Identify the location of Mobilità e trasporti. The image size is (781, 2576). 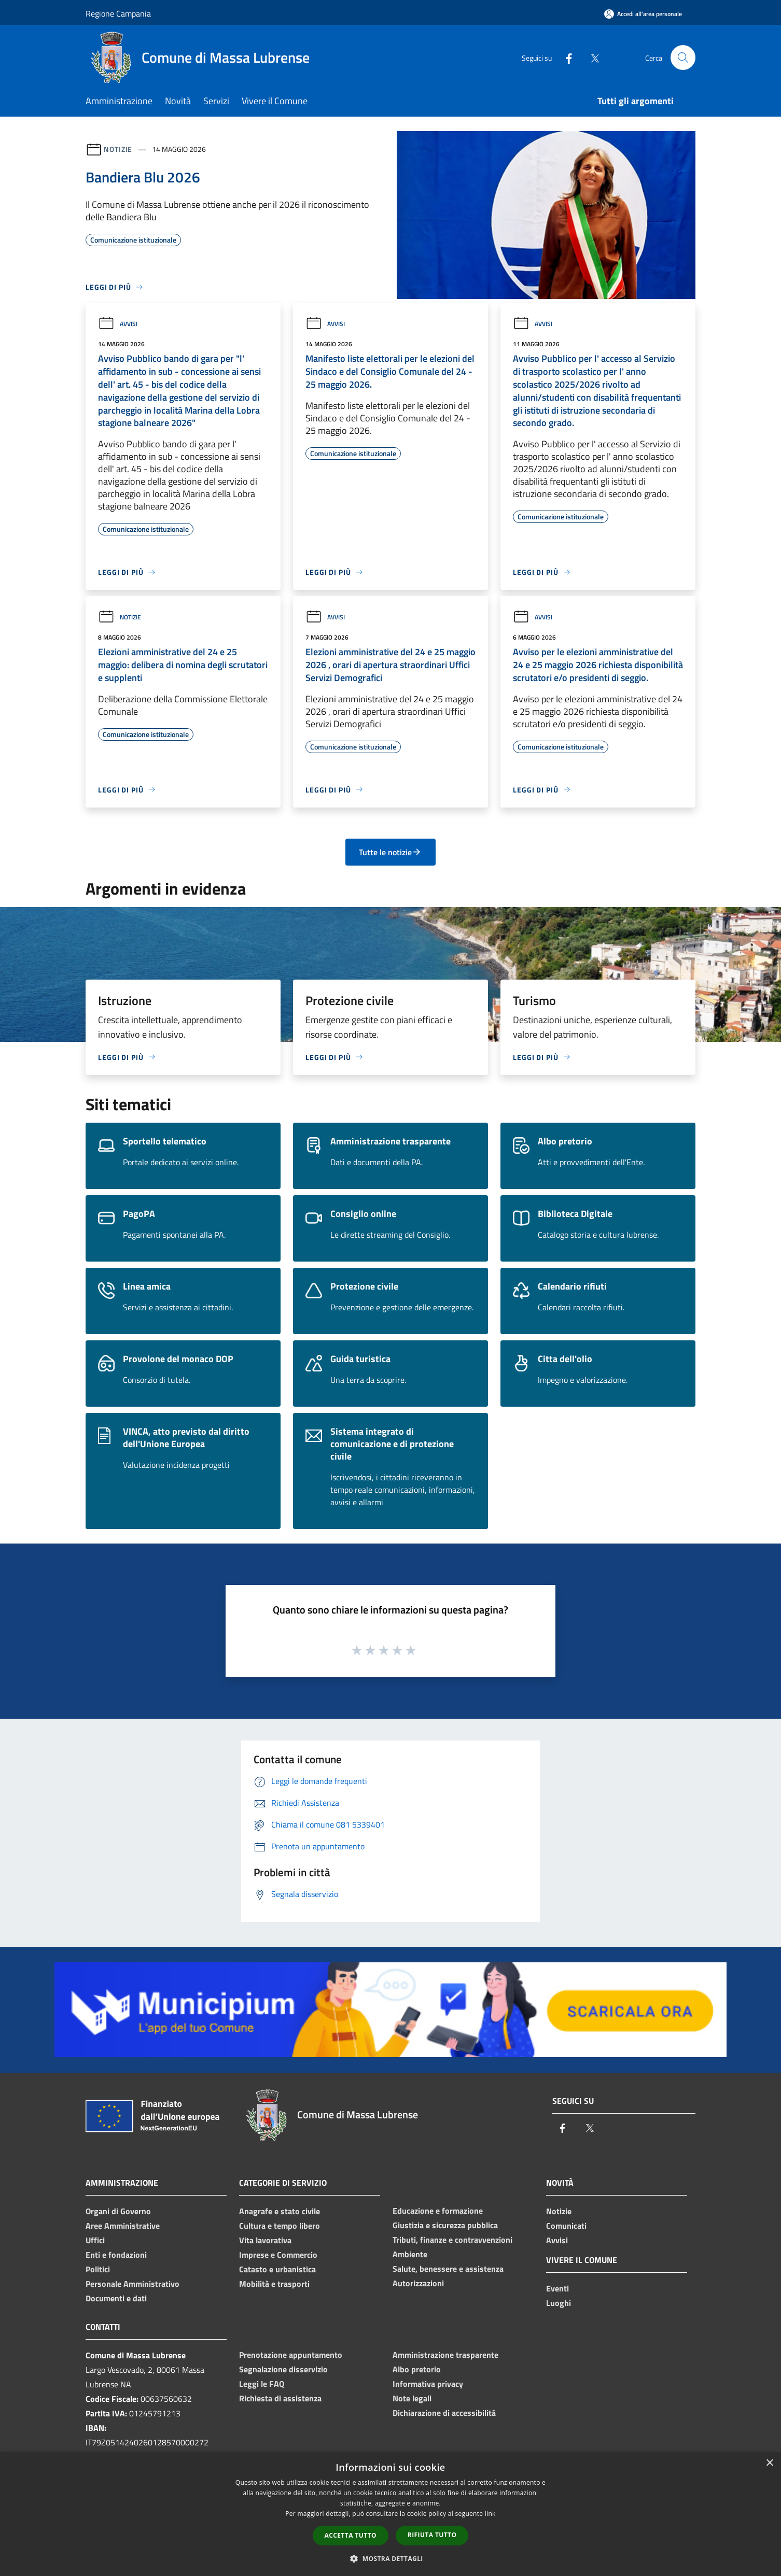
(274, 2283).